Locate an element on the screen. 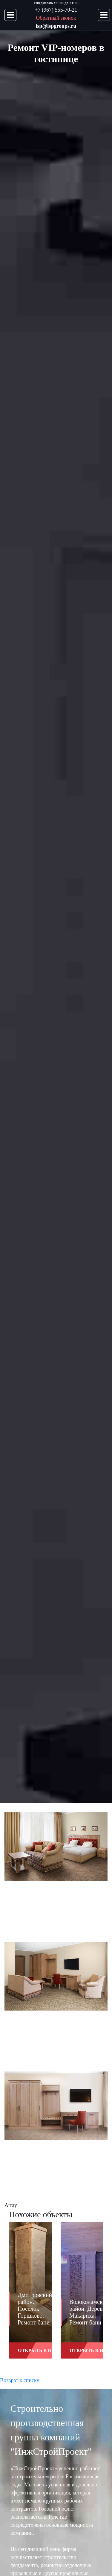  11 [button] is located at coordinates (101, 2363).